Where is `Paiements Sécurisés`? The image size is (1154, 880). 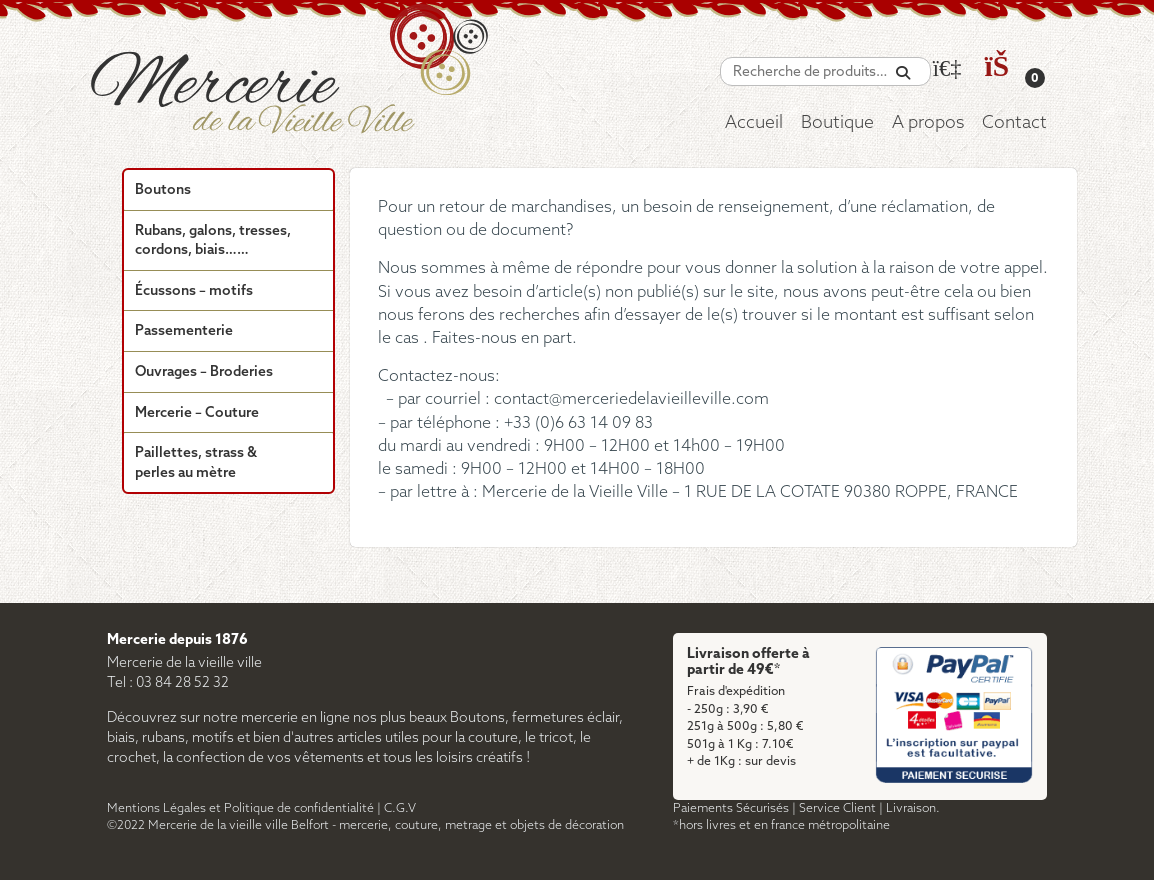
Paiements Sécurisés is located at coordinates (731, 808).